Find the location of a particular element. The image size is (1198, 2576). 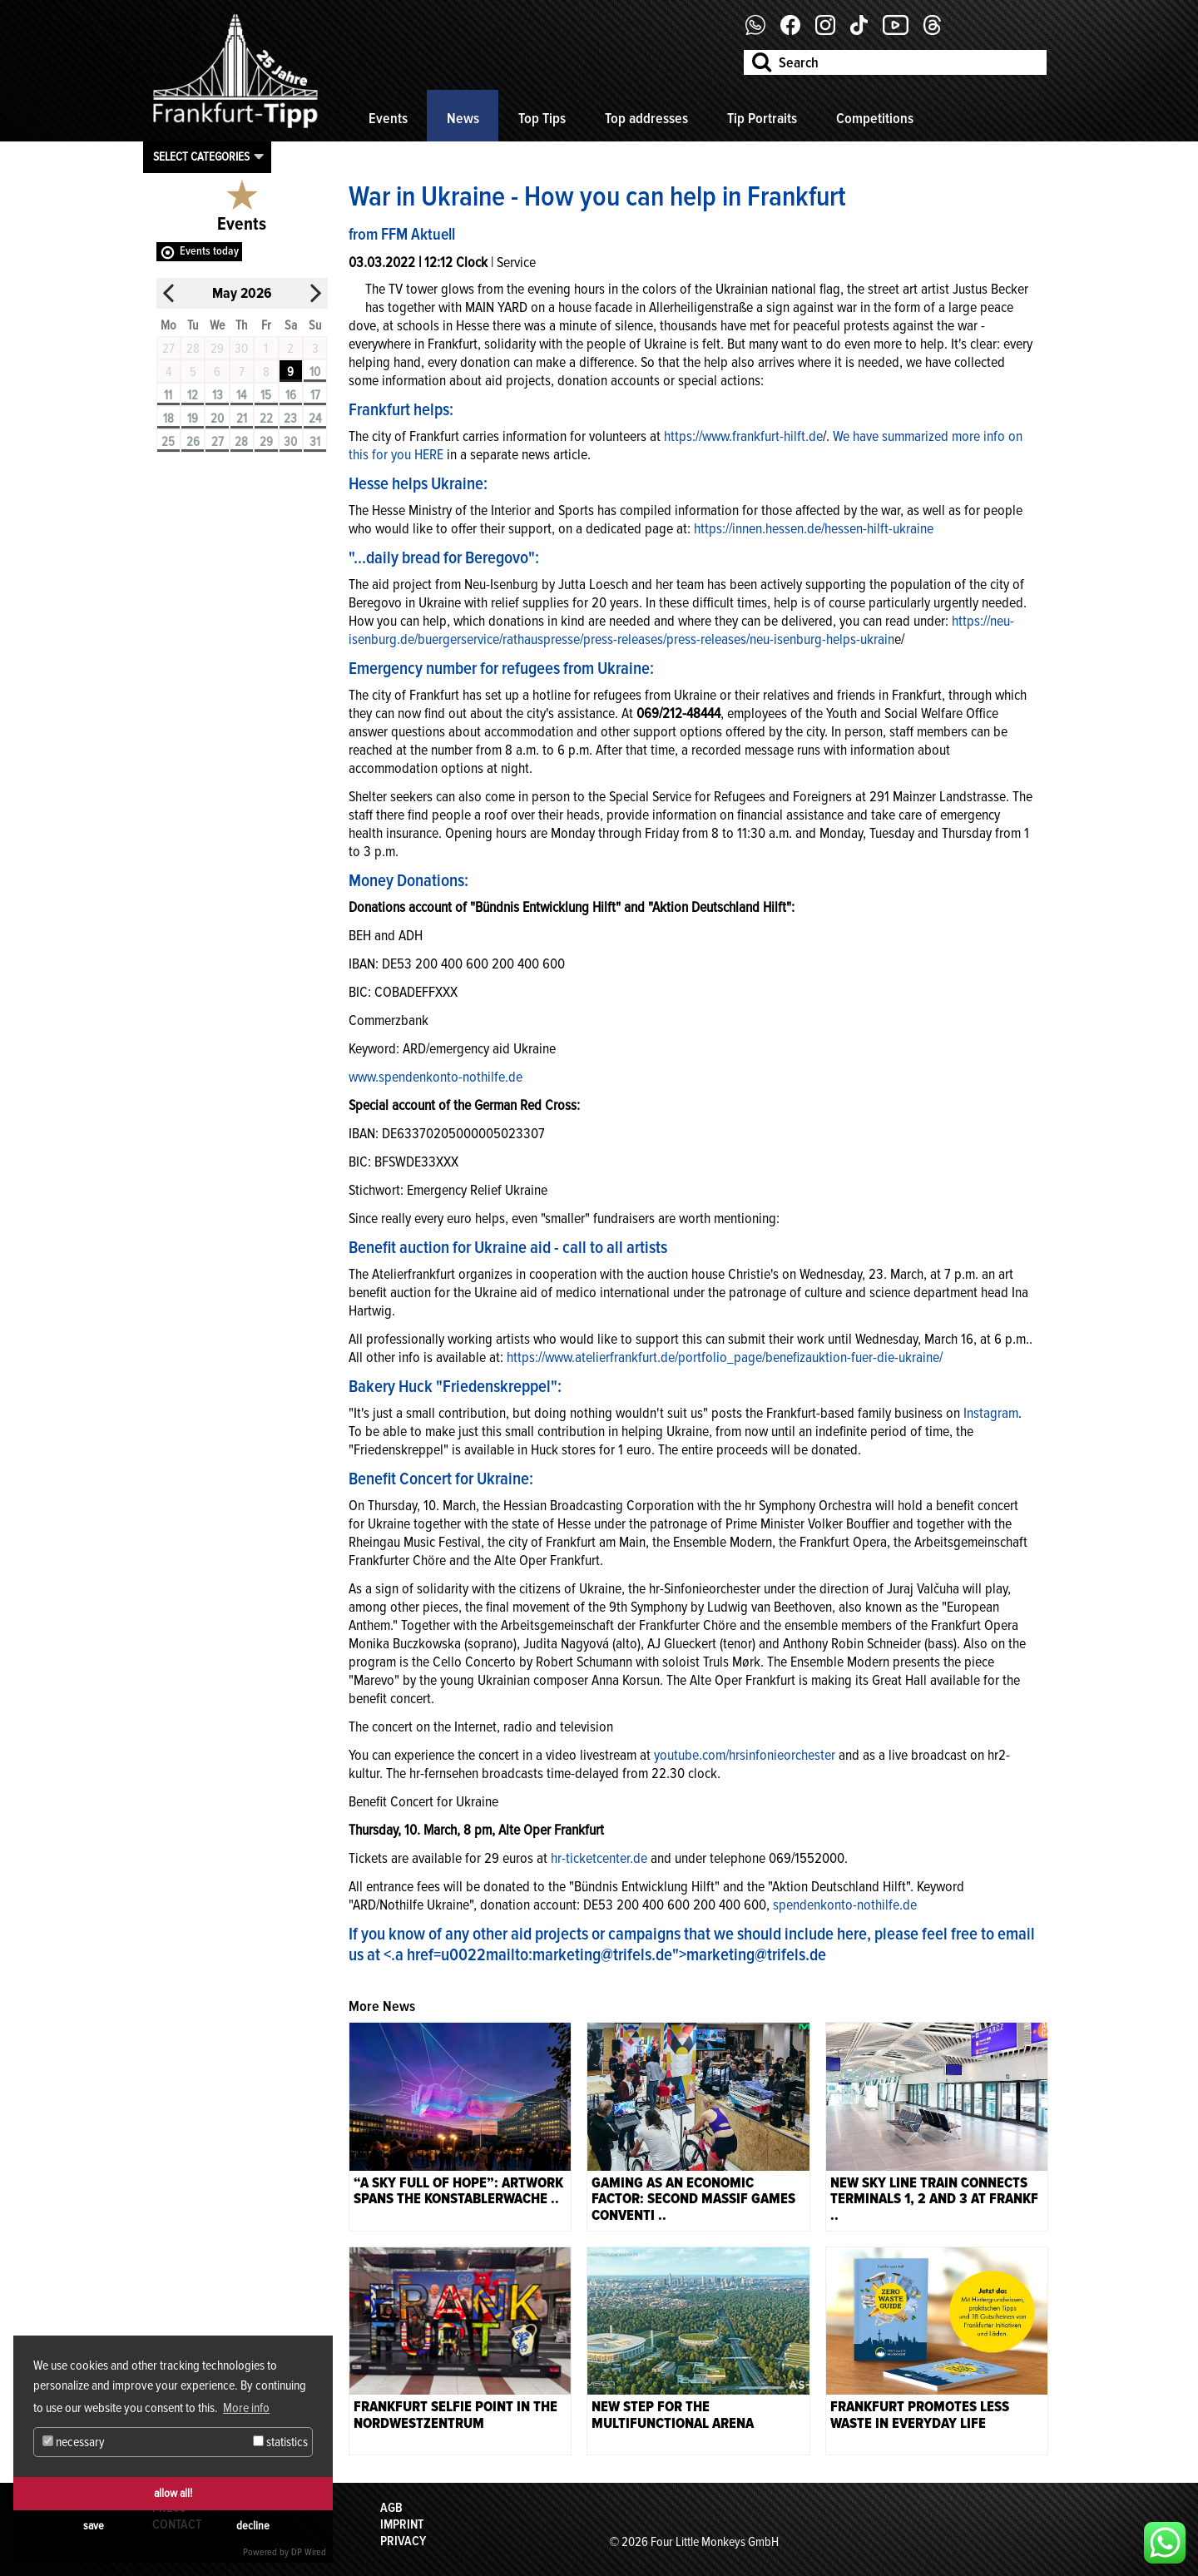

Events is located at coordinates (388, 118).